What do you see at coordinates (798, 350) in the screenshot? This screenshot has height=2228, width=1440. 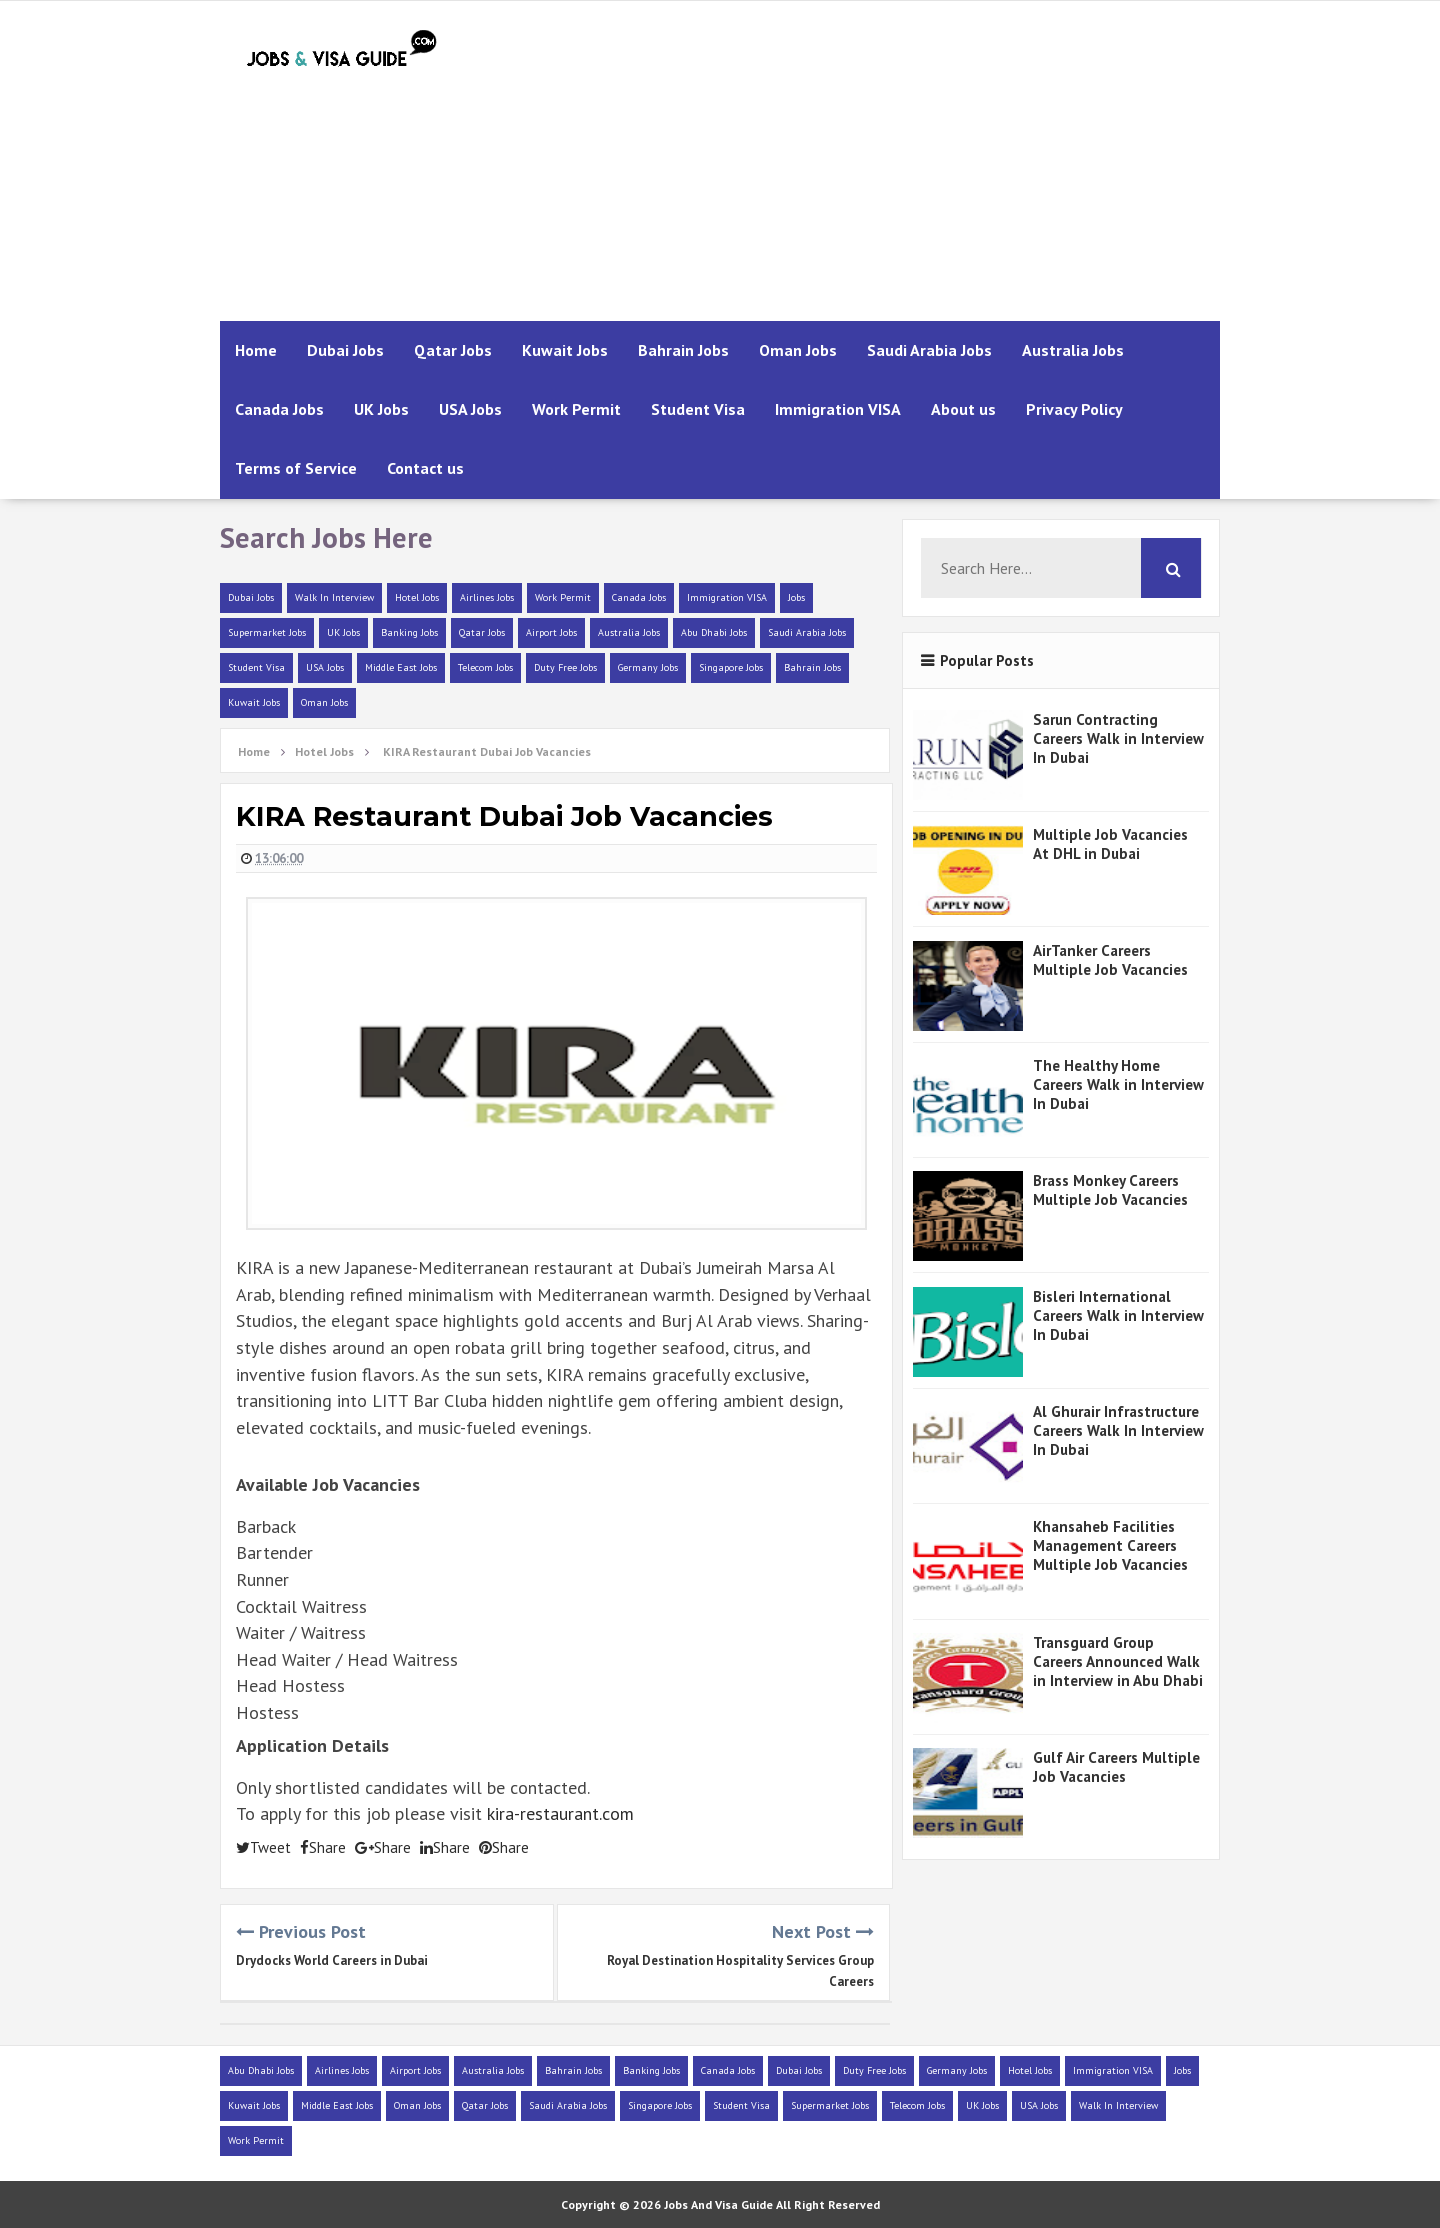 I see `Oman Jobs` at bounding box center [798, 350].